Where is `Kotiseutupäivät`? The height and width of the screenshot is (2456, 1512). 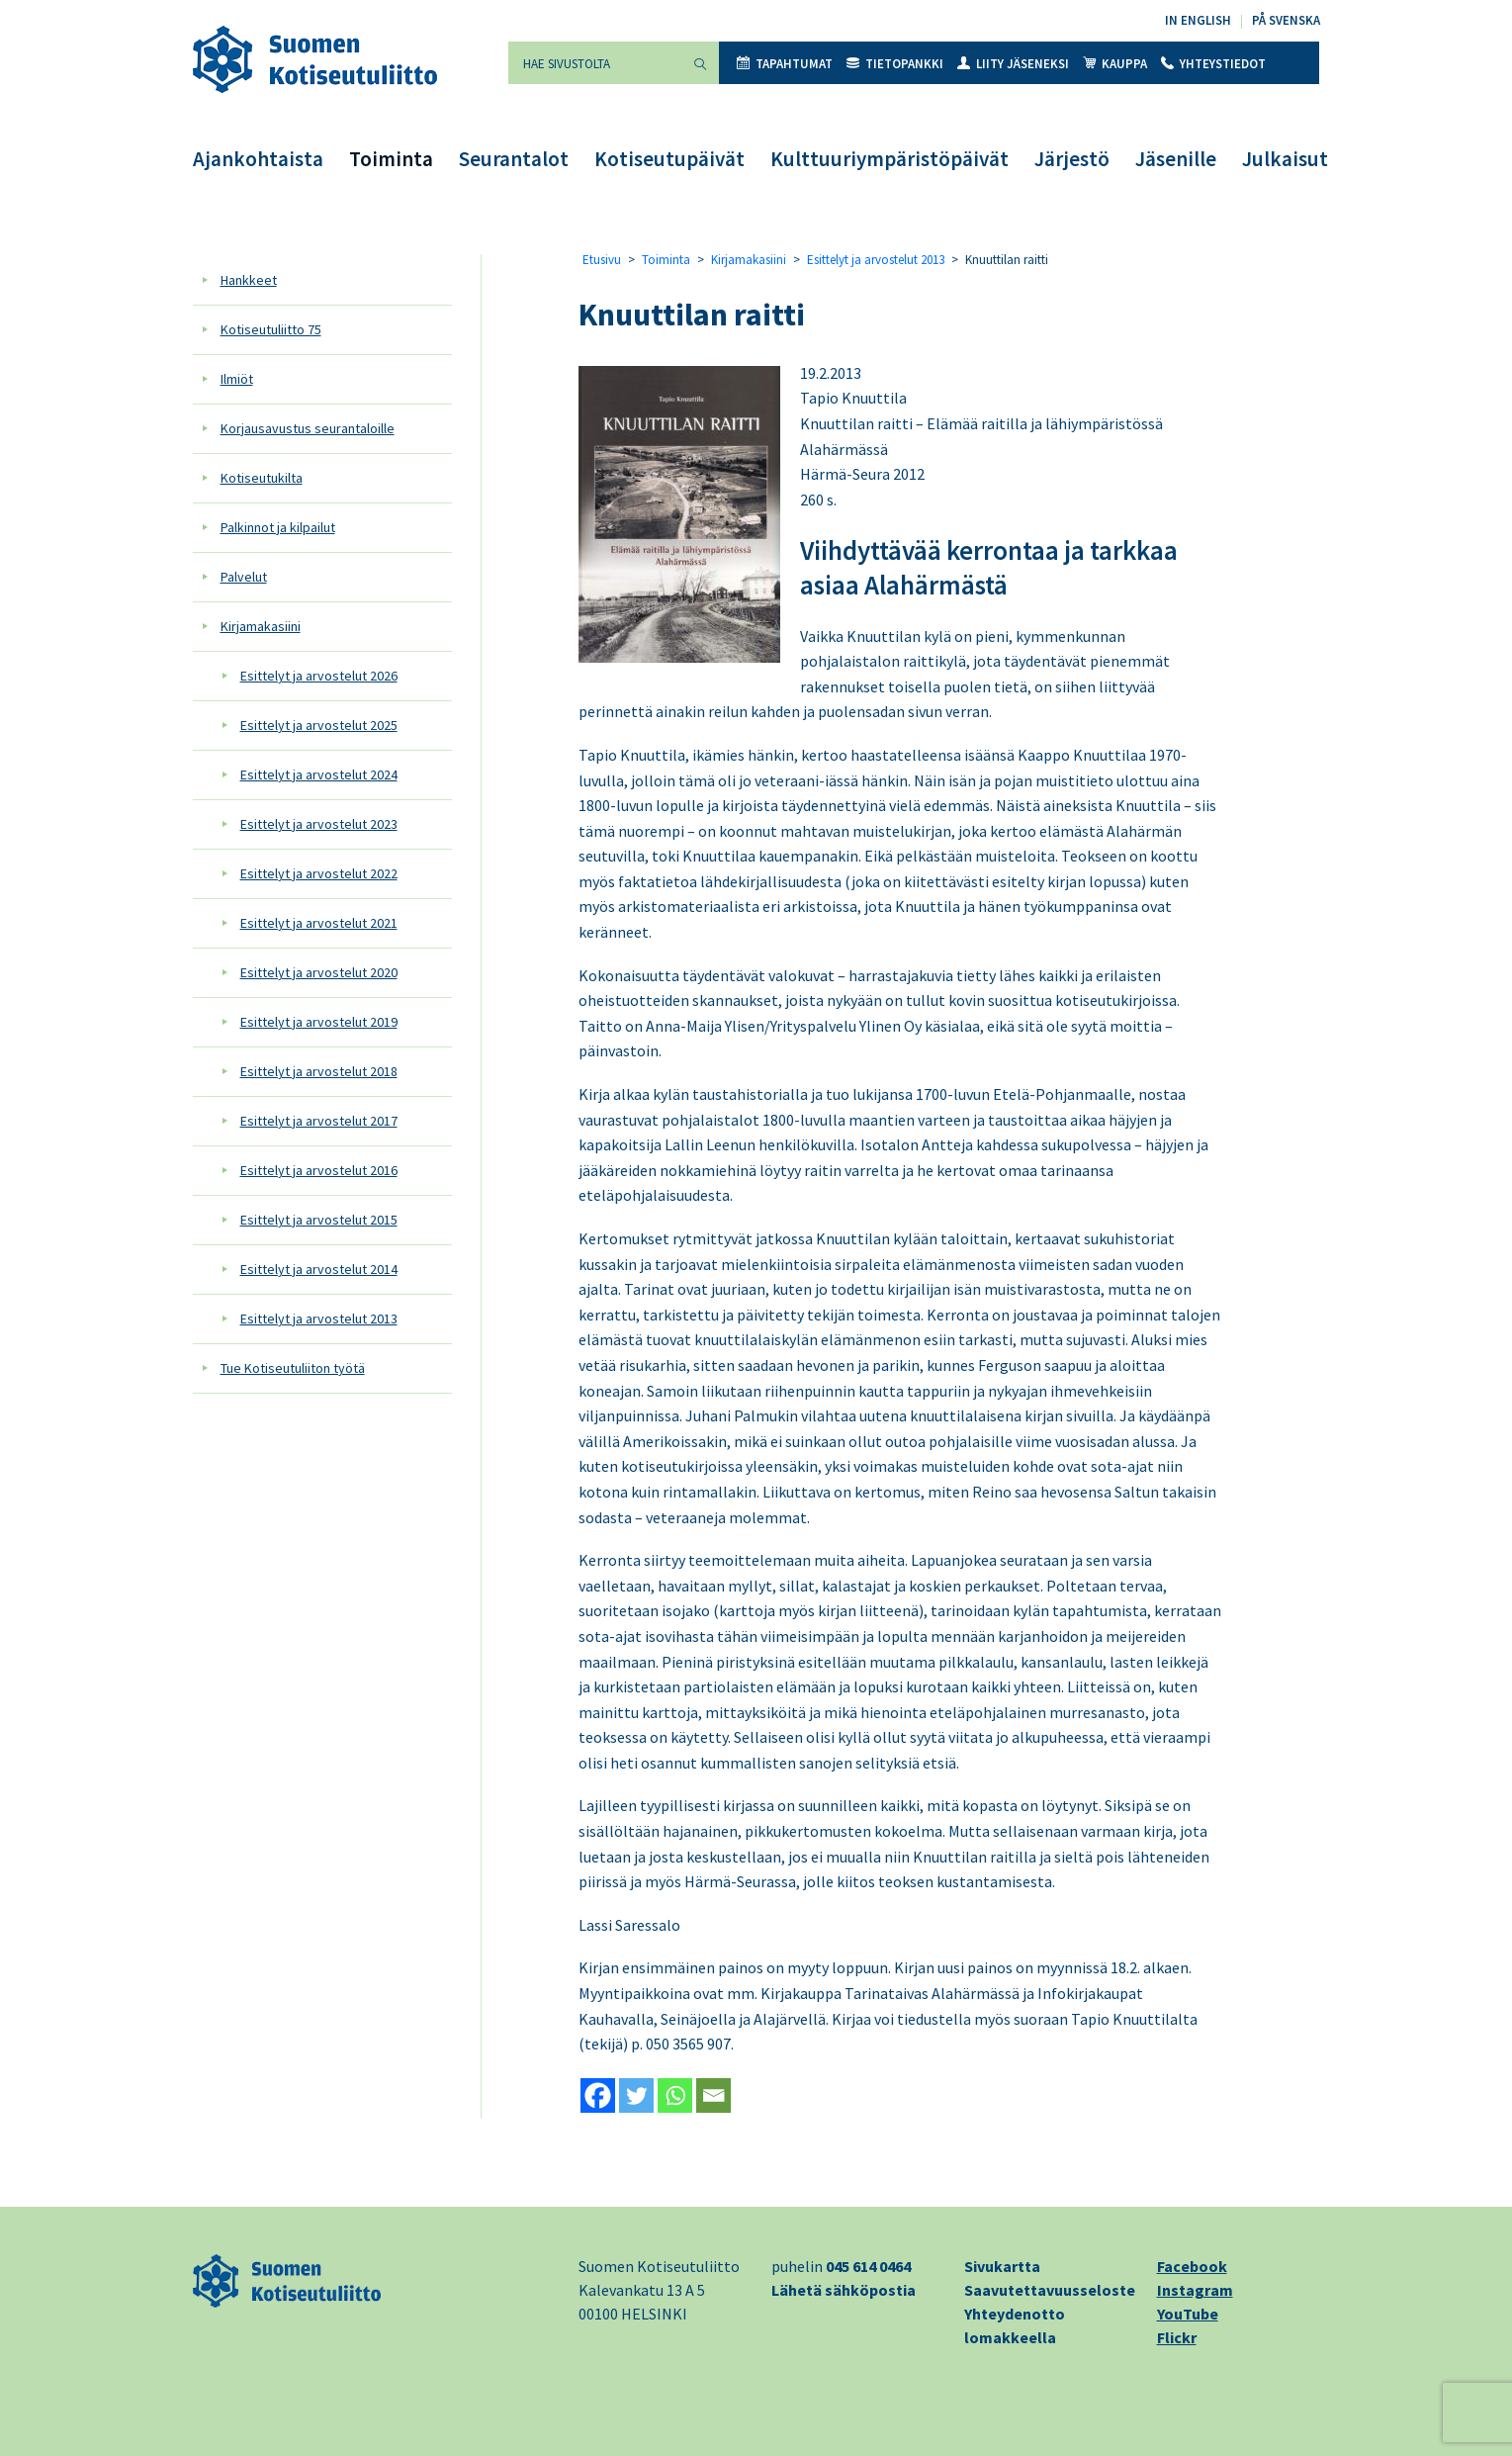
Kotiseutupäivät is located at coordinates (669, 158).